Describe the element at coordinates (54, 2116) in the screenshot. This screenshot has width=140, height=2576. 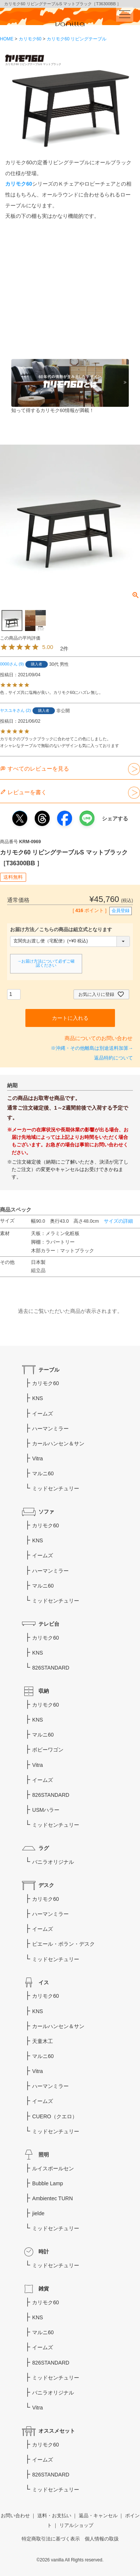
I see `CUERO（クエロ）` at that location.